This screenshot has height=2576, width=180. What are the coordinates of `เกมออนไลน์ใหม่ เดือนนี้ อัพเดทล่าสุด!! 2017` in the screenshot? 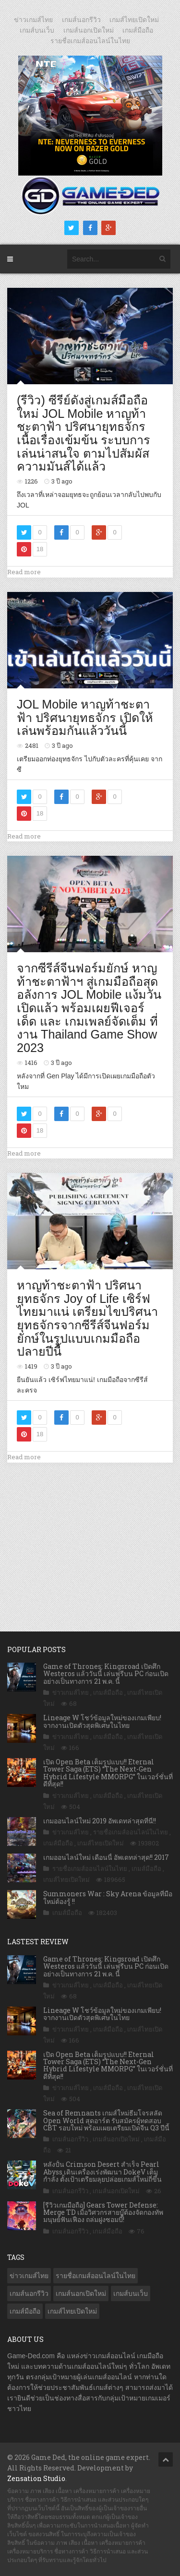 It's located at (106, 1857).